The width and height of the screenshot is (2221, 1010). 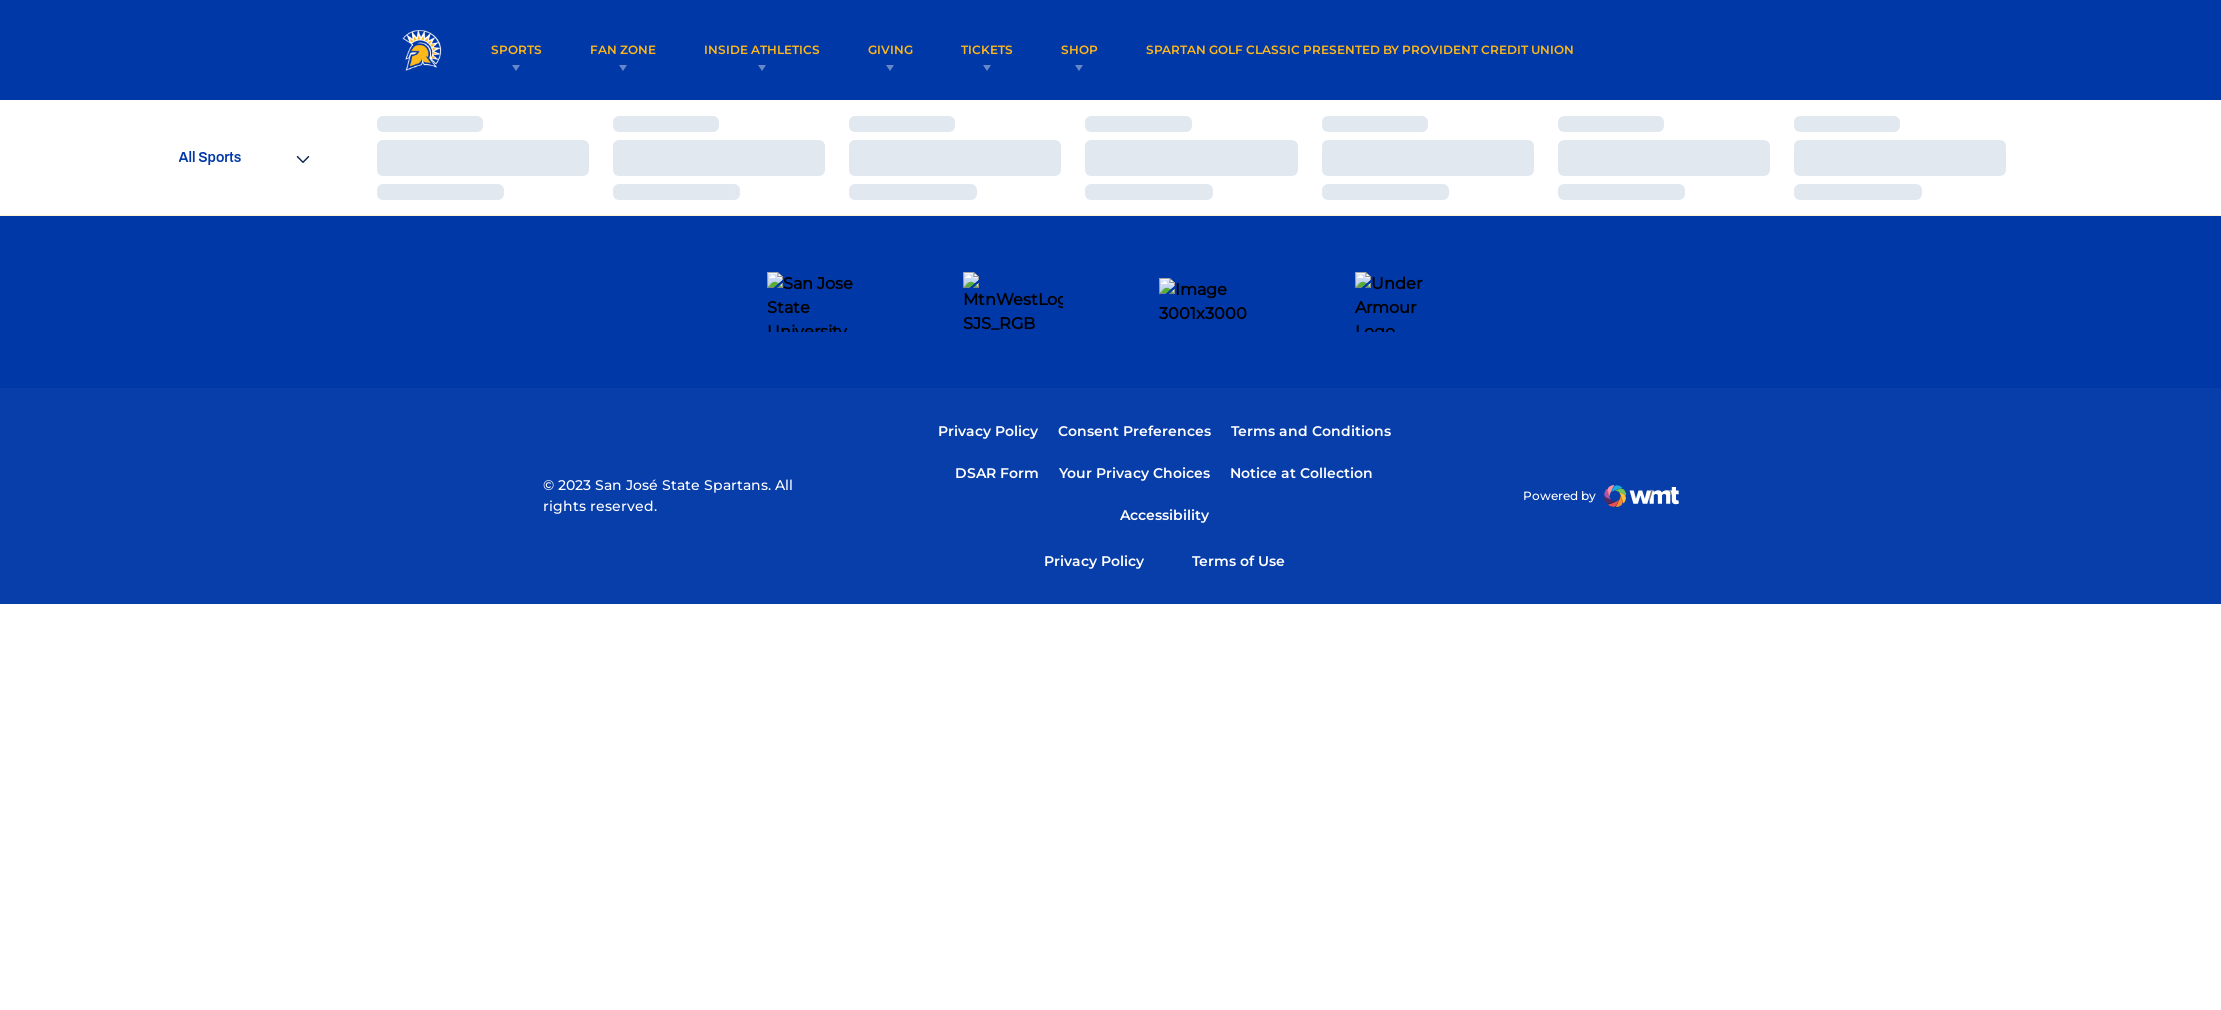 What do you see at coordinates (1370, 49) in the screenshot?
I see `Spartan Golf Classic Presented by Provident Credit Union` at bounding box center [1370, 49].